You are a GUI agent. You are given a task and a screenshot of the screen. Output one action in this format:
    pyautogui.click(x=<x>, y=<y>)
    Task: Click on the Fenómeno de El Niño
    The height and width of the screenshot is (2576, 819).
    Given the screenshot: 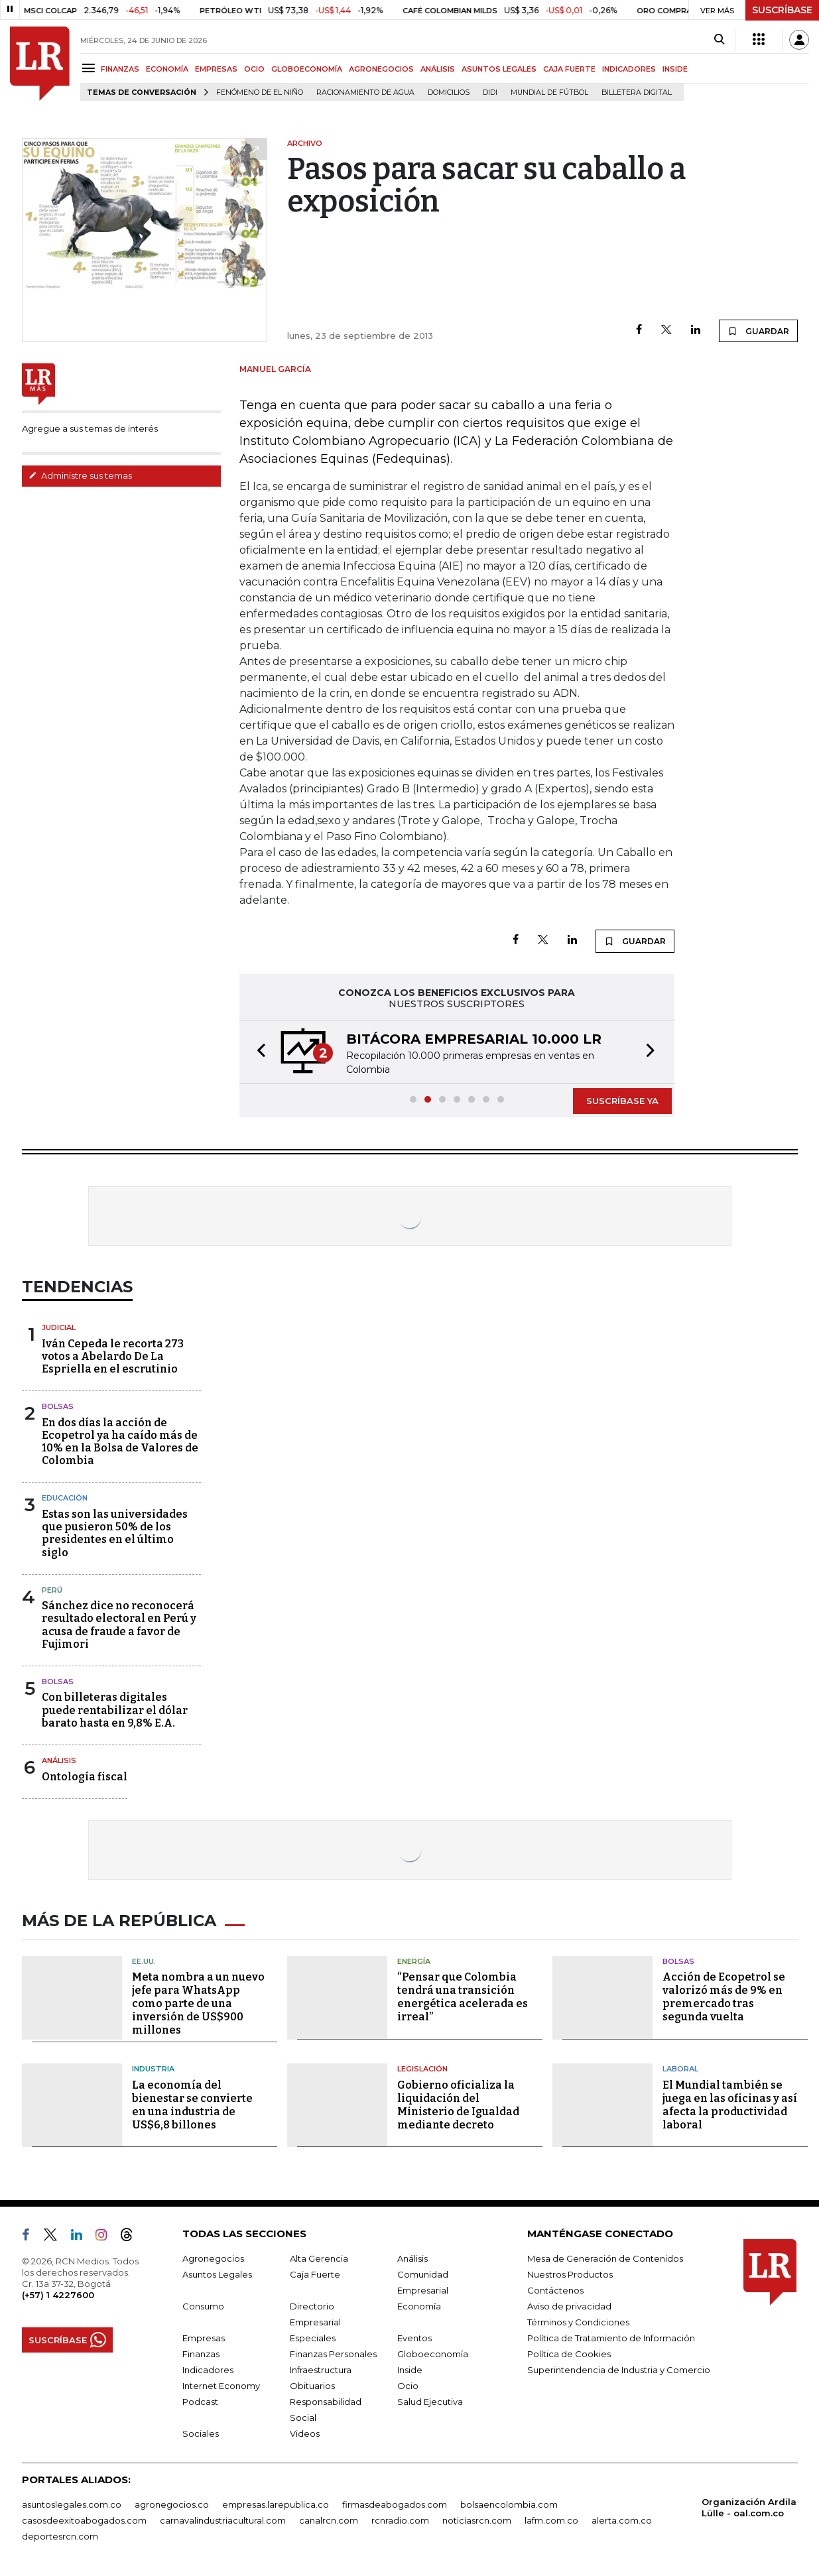 What is the action you would take?
    pyautogui.click(x=259, y=92)
    